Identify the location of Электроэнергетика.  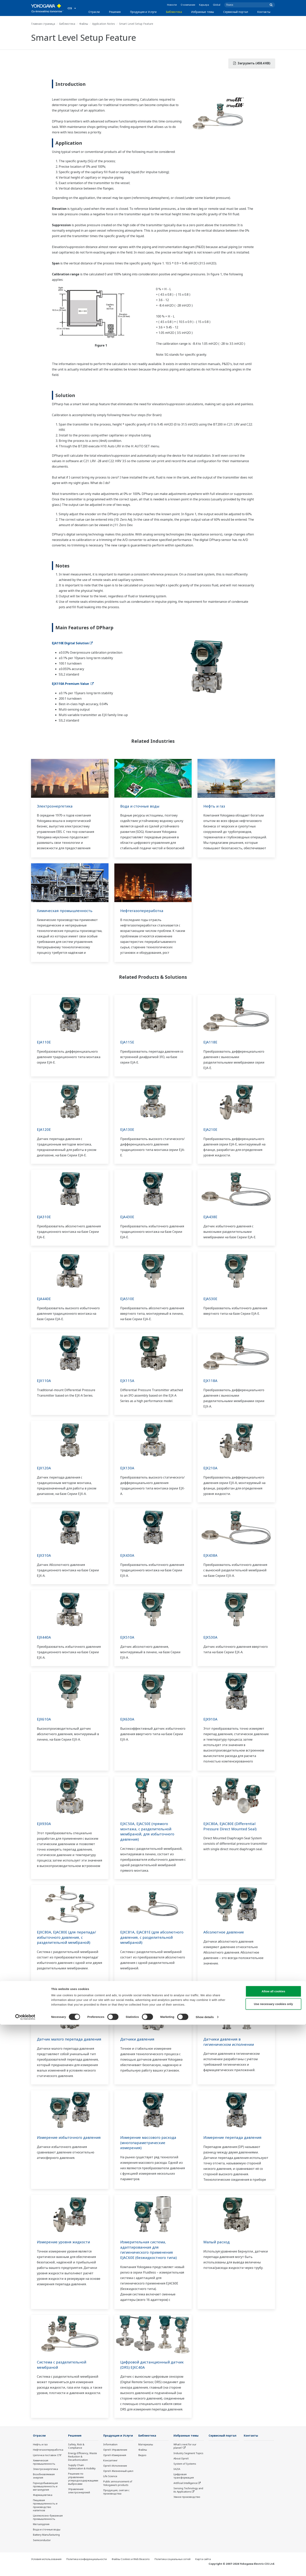
(56, 806).